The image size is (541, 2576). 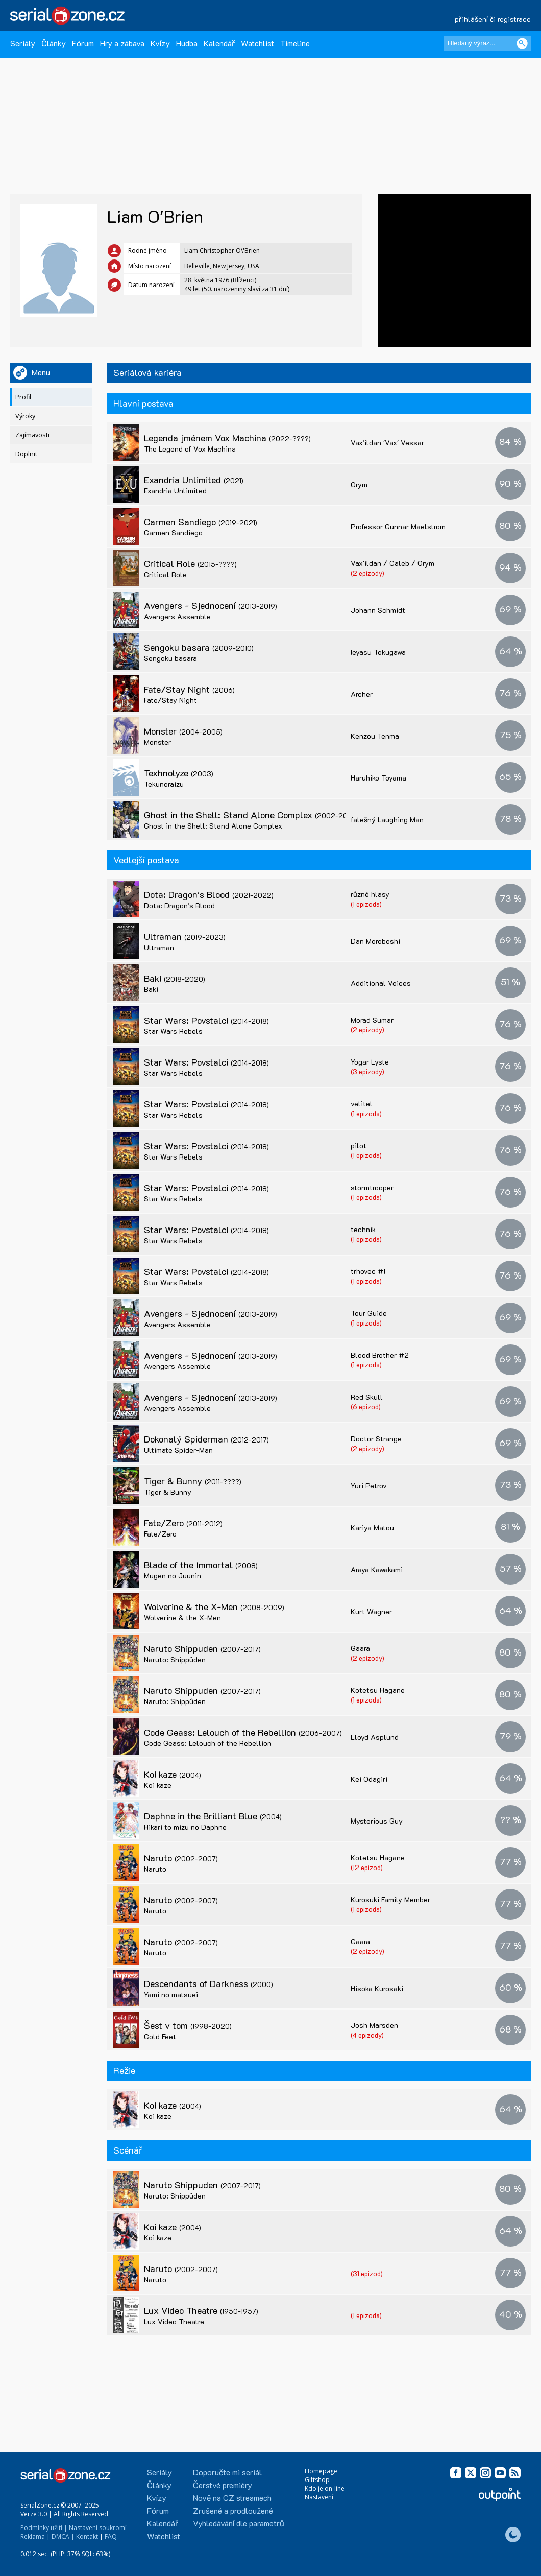 What do you see at coordinates (325, 2488) in the screenshot?
I see `Kdo je on-line` at bounding box center [325, 2488].